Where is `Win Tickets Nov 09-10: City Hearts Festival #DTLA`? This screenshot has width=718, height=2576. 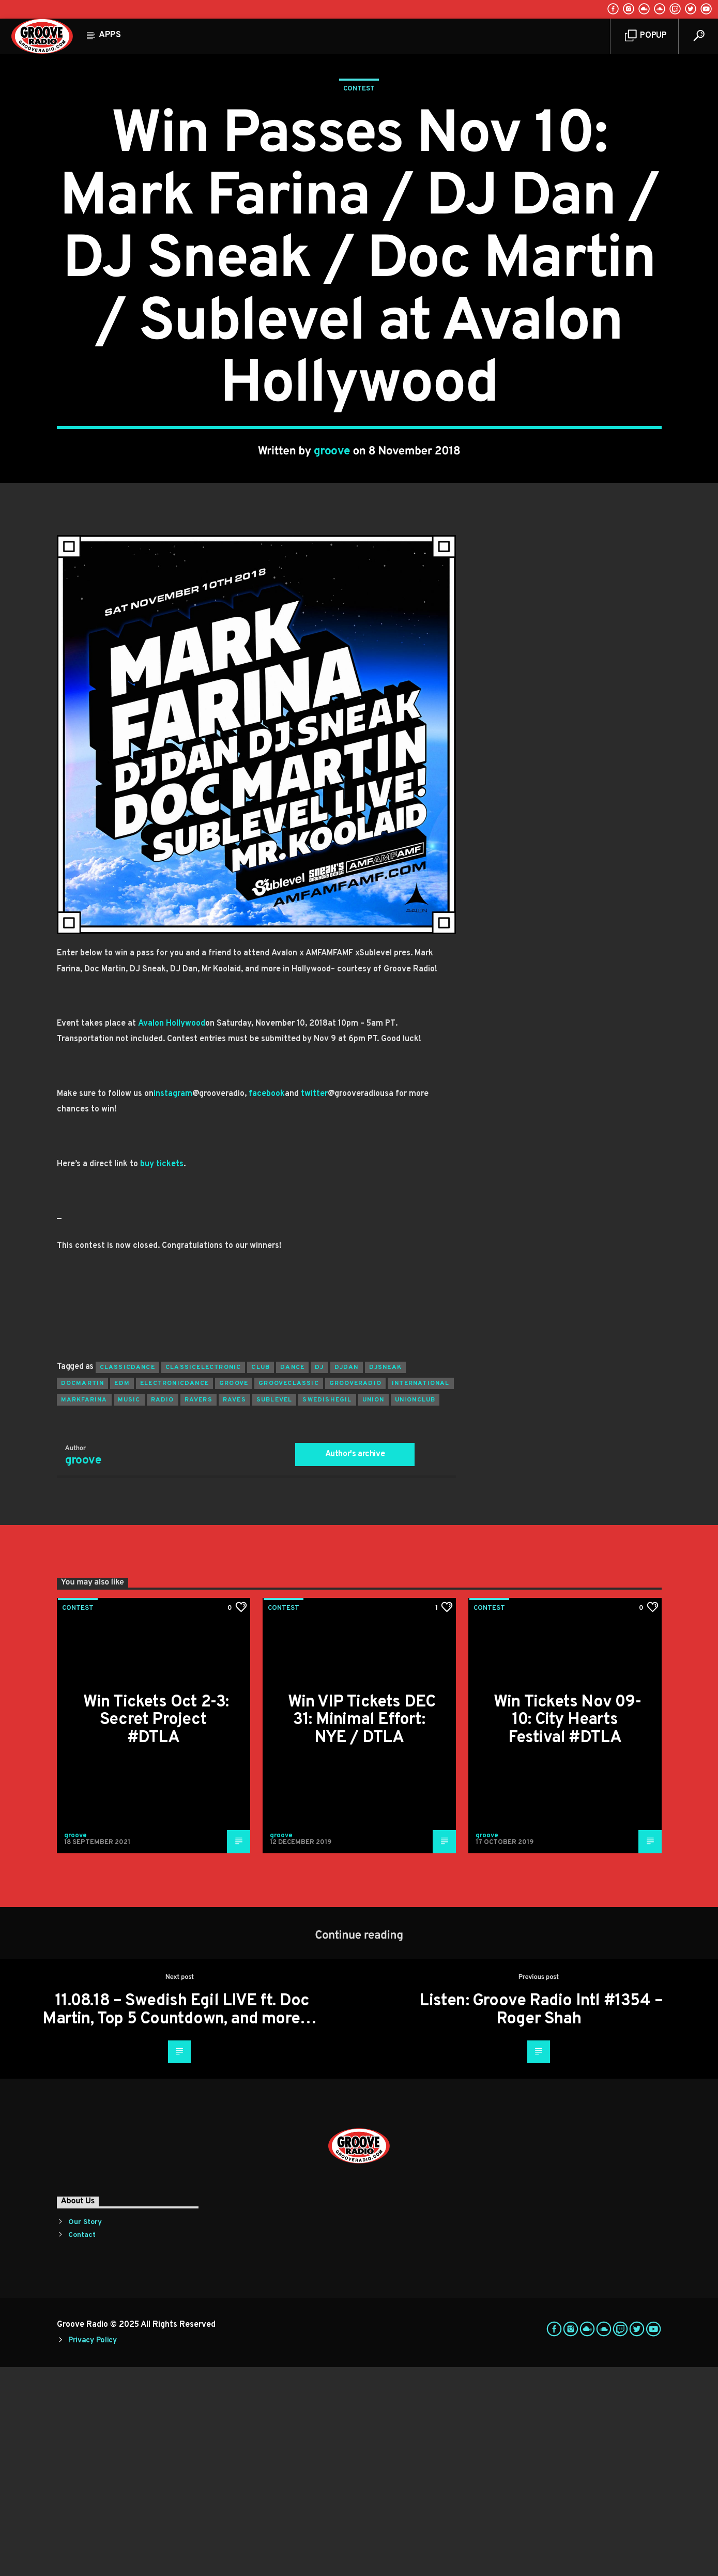
Win Tickets Nov 09-10: City Hearts Festival #DTLA is located at coordinates (567, 1929).